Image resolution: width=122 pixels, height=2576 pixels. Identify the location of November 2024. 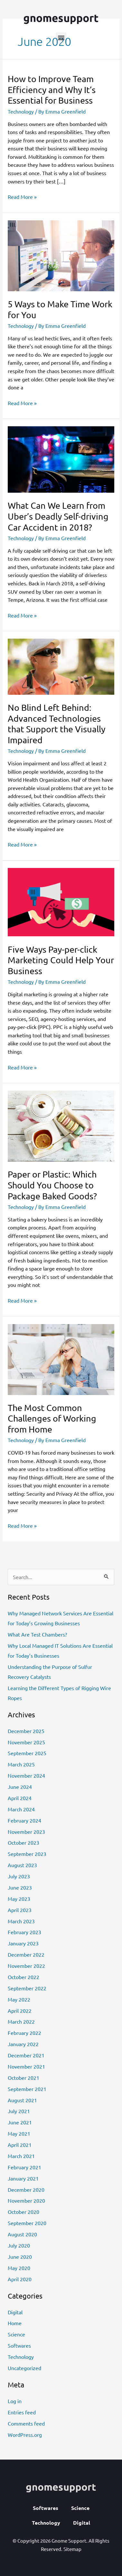
(26, 1775).